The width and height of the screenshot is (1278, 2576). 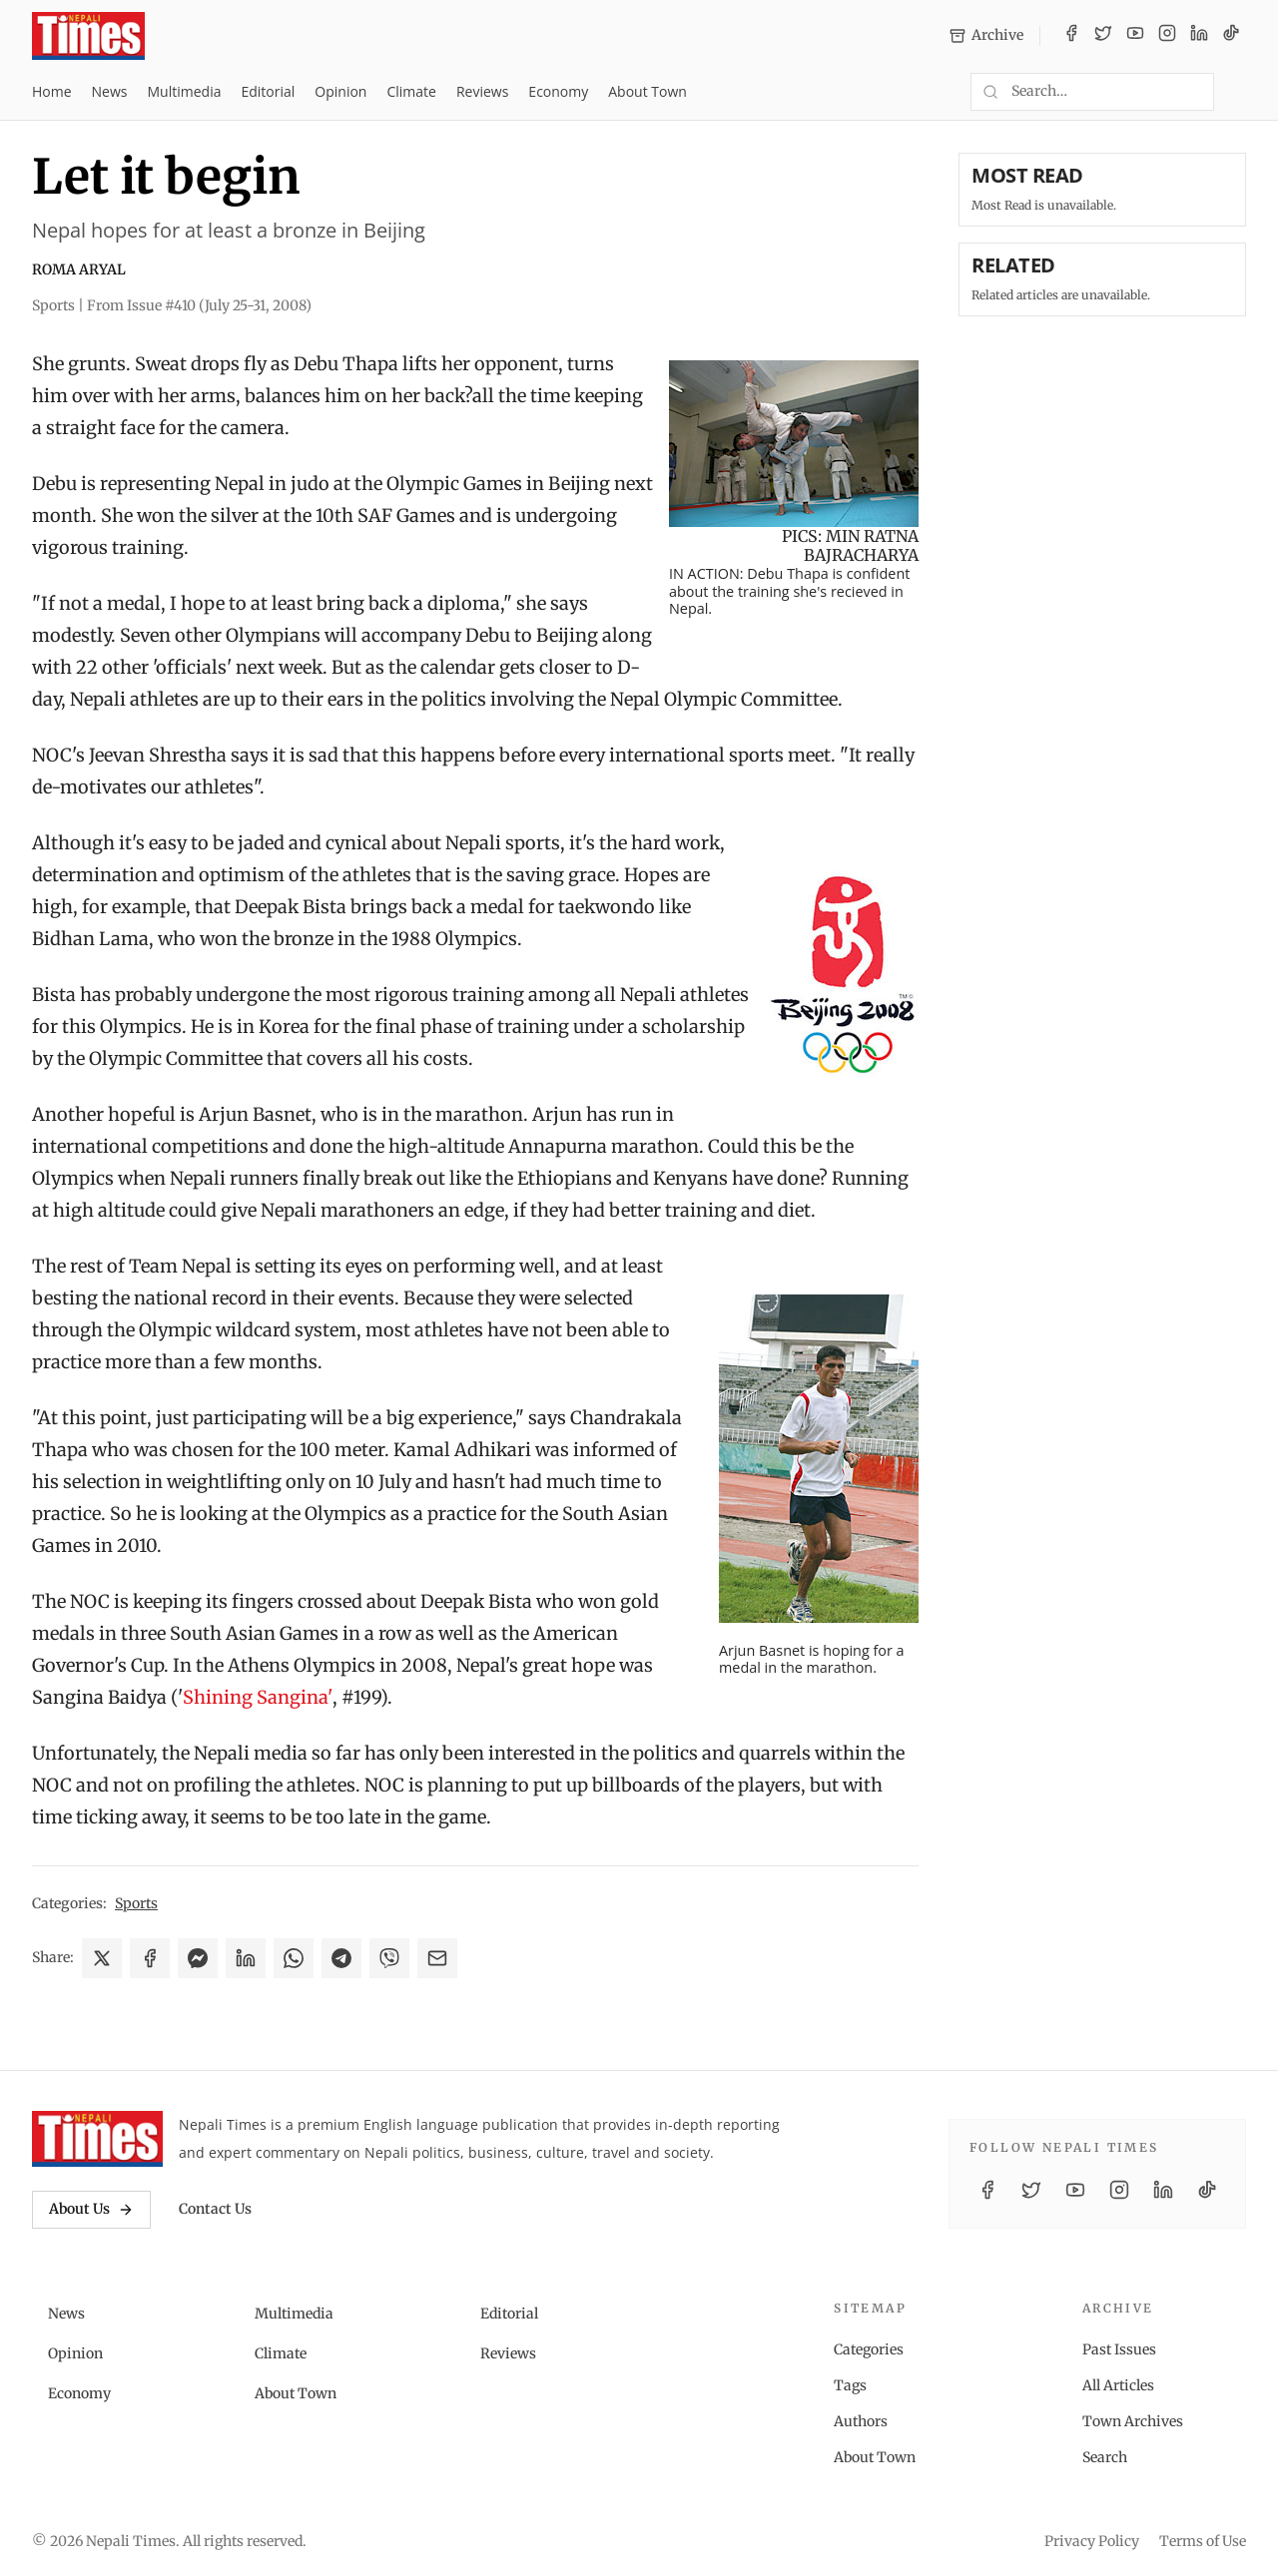 What do you see at coordinates (91, 2209) in the screenshot?
I see `About Us` at bounding box center [91, 2209].